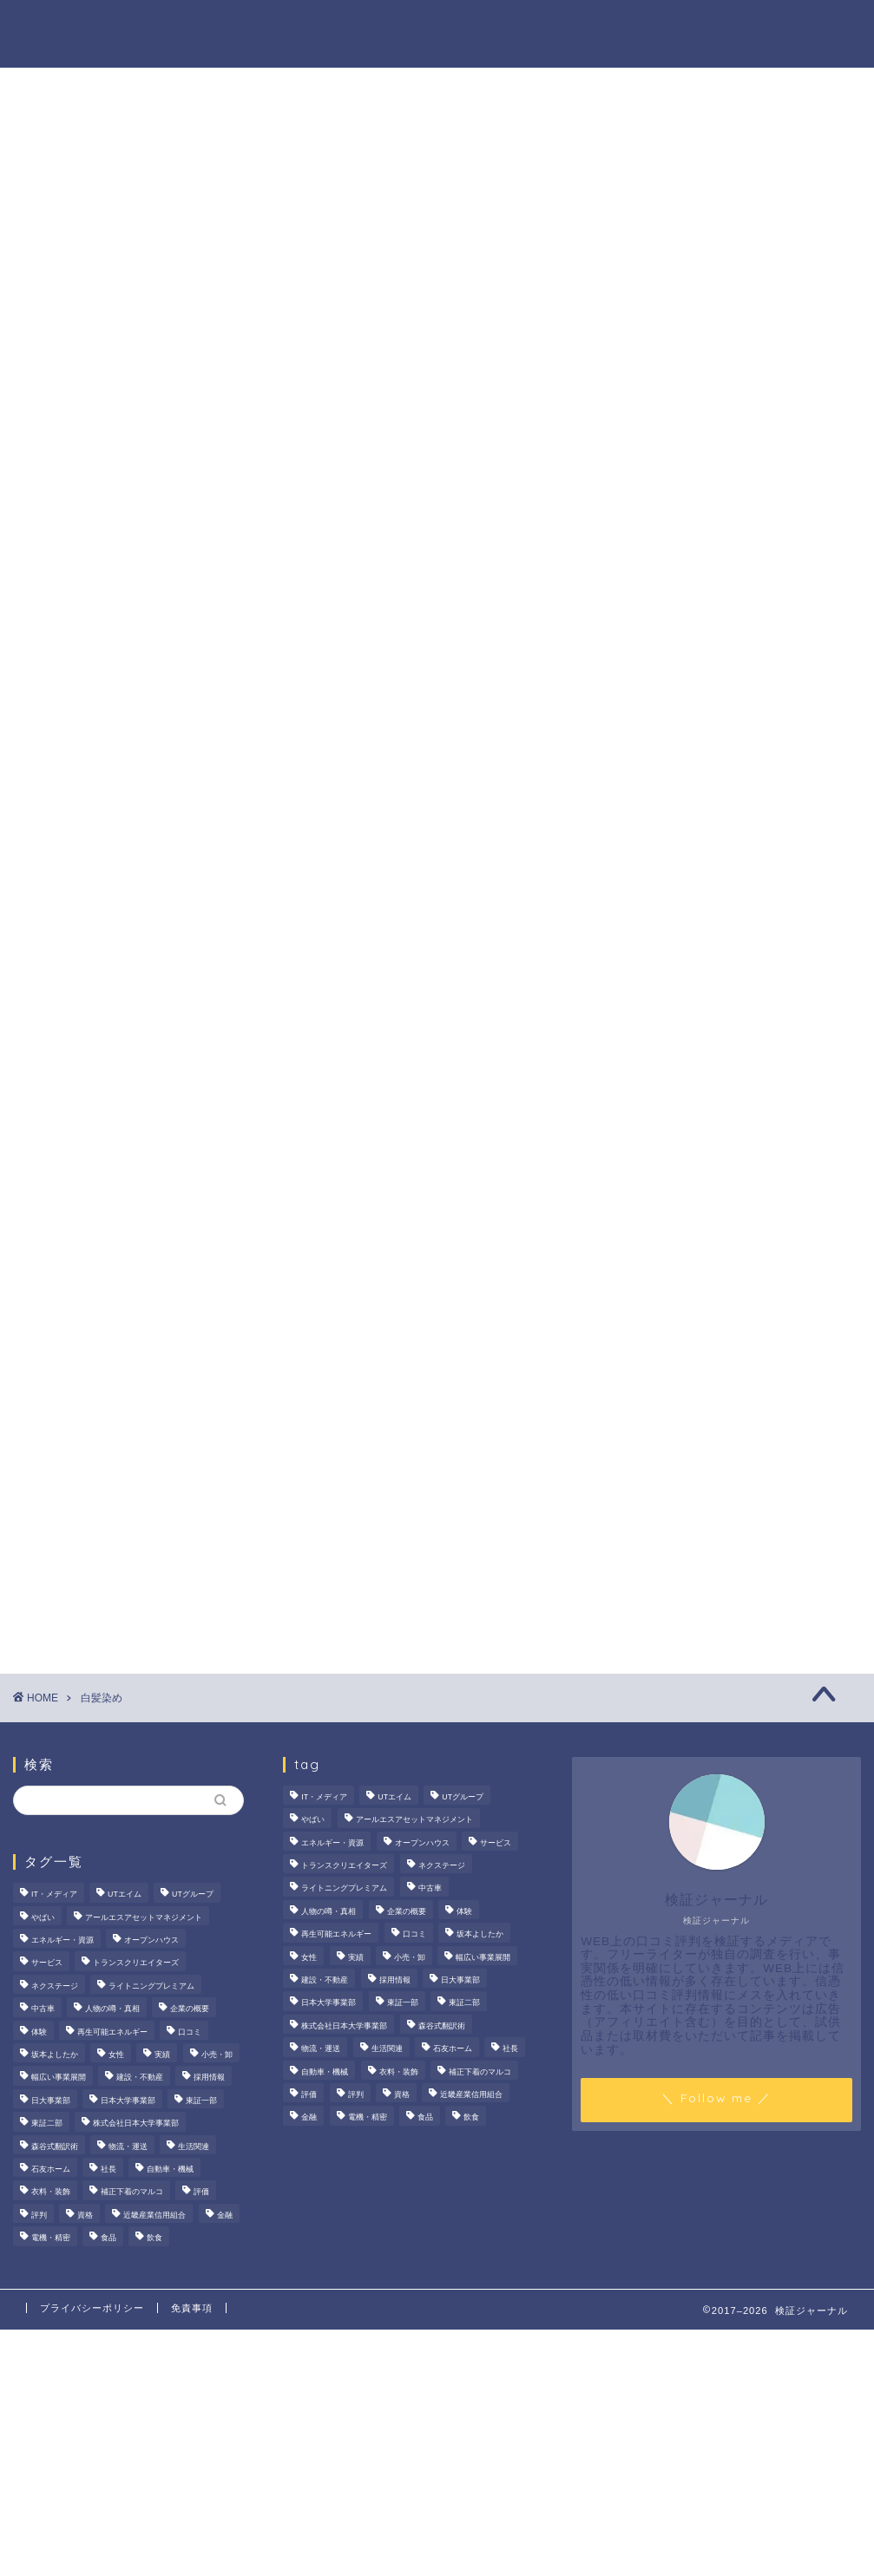  What do you see at coordinates (151, 1940) in the screenshot?
I see `オープンハウス [オープンハウス (4個の項目)]` at bounding box center [151, 1940].